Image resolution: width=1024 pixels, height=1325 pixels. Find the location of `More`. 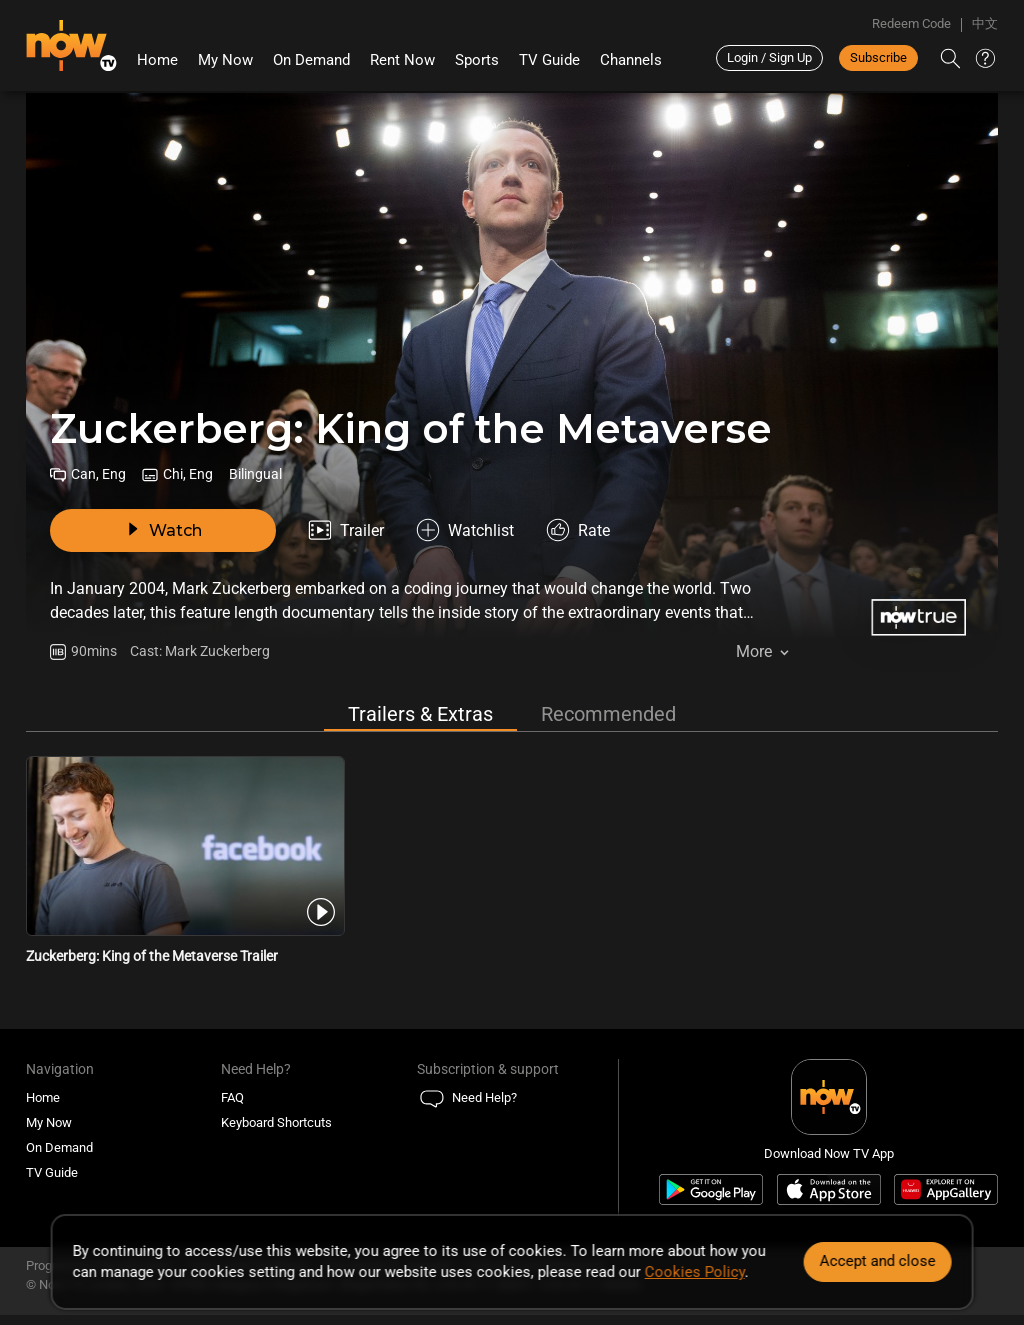

More is located at coordinates (754, 651).